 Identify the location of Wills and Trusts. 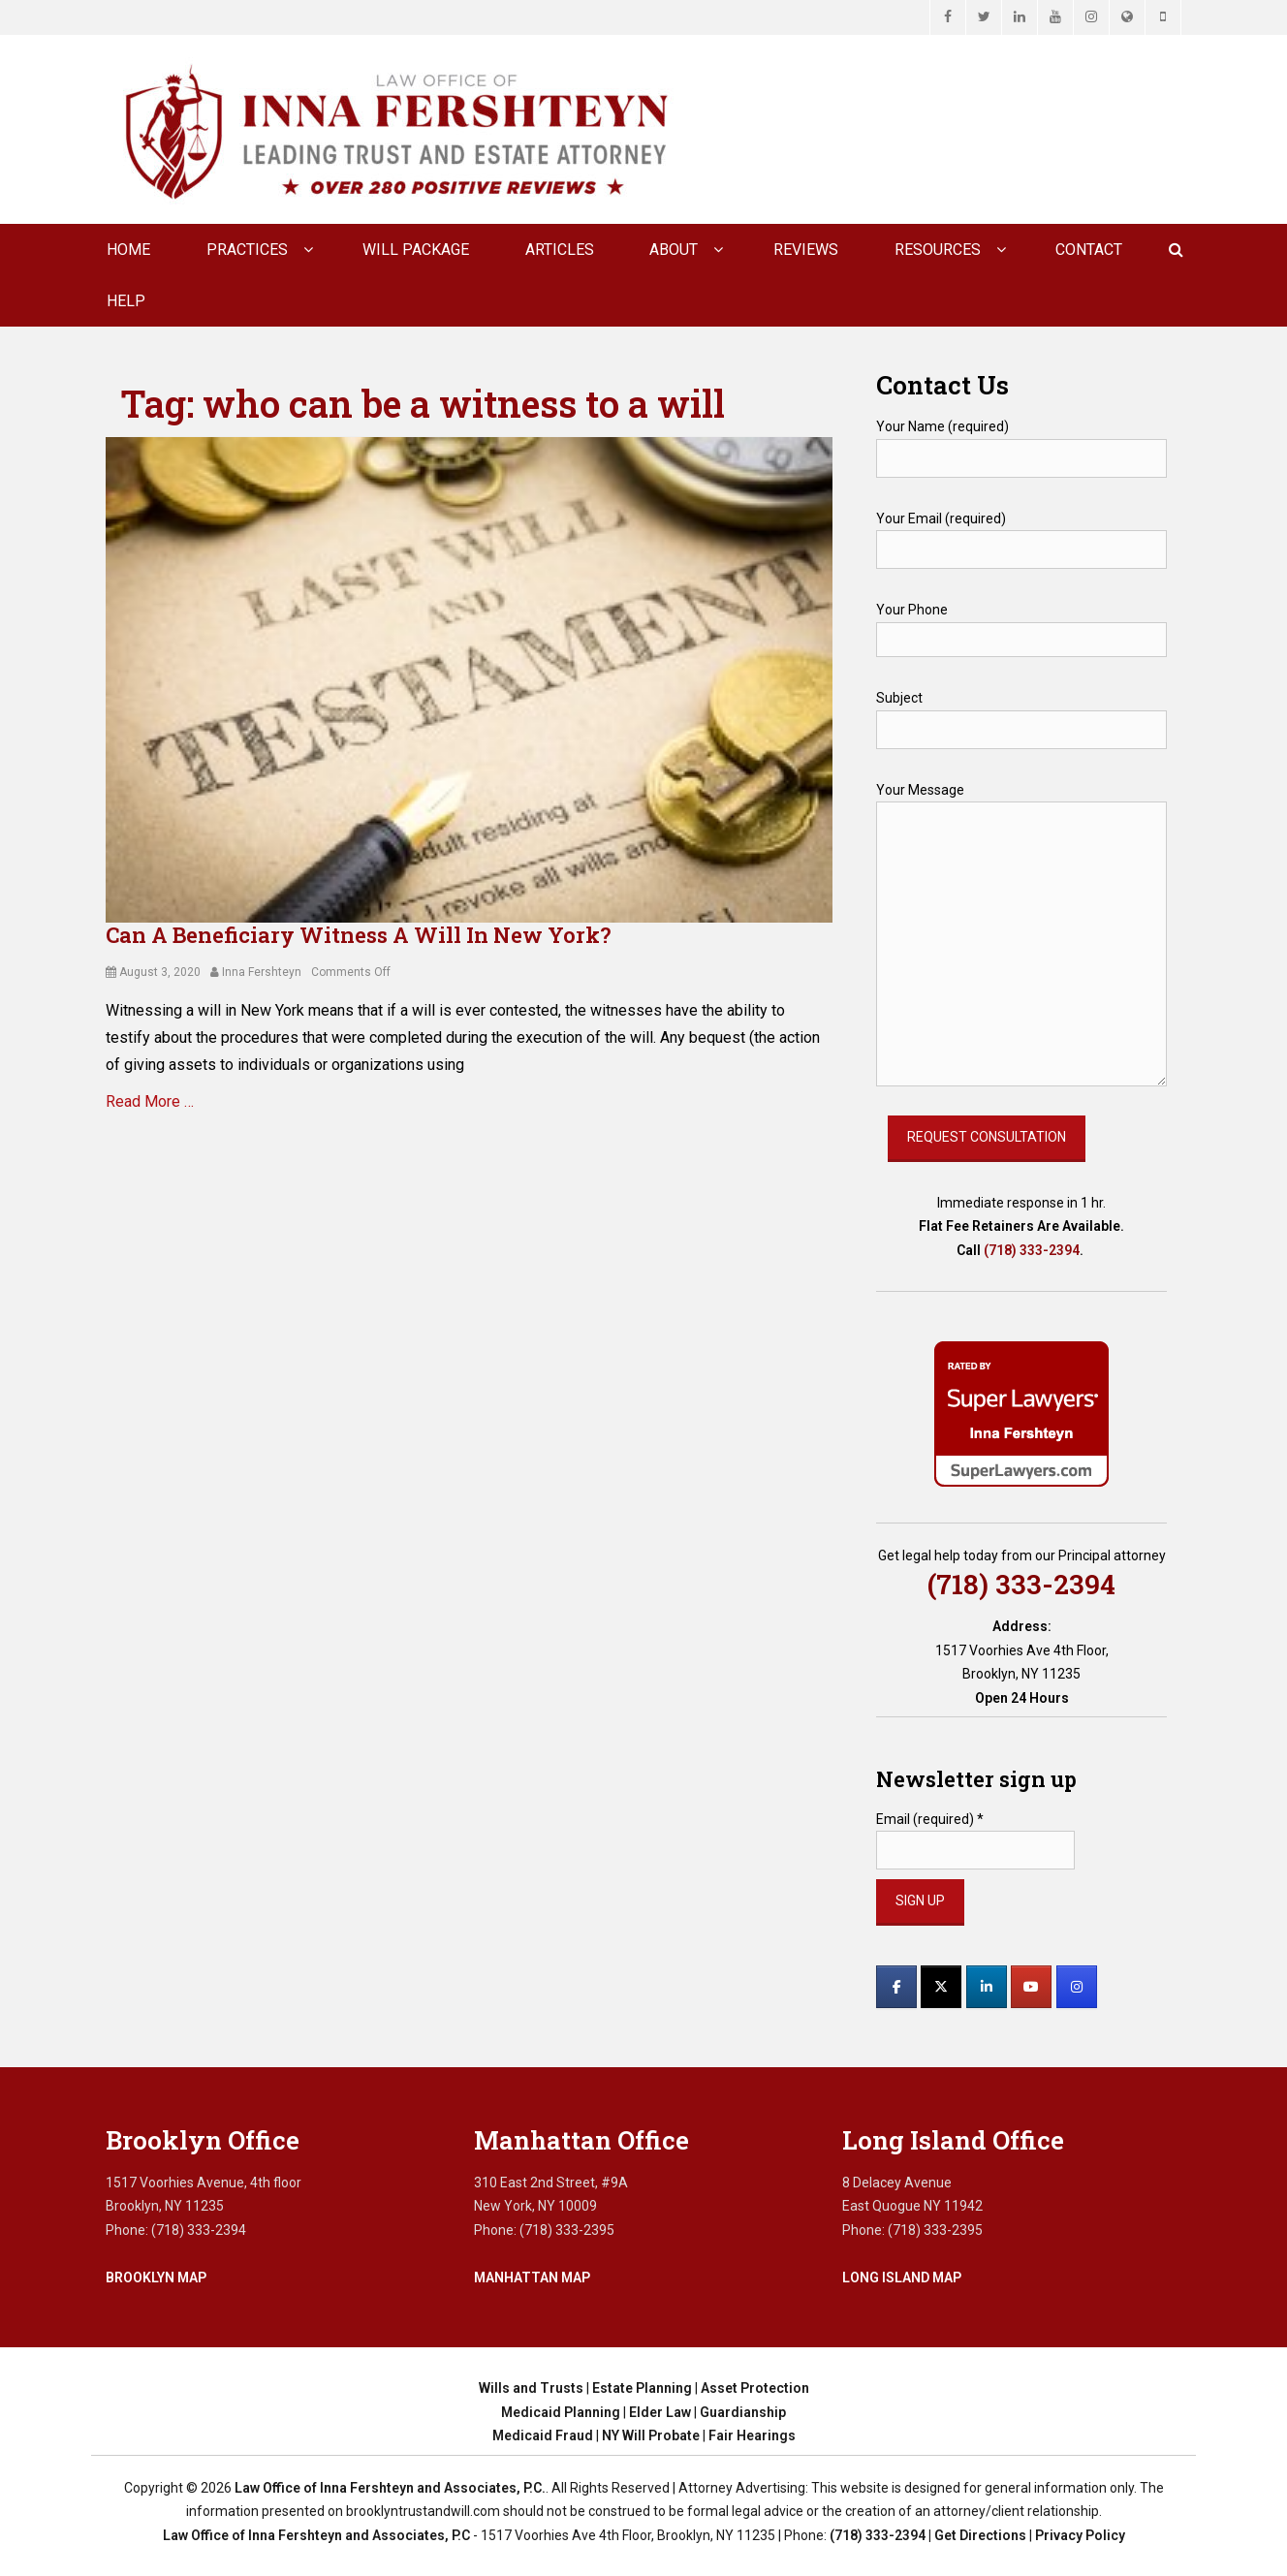
(531, 2388).